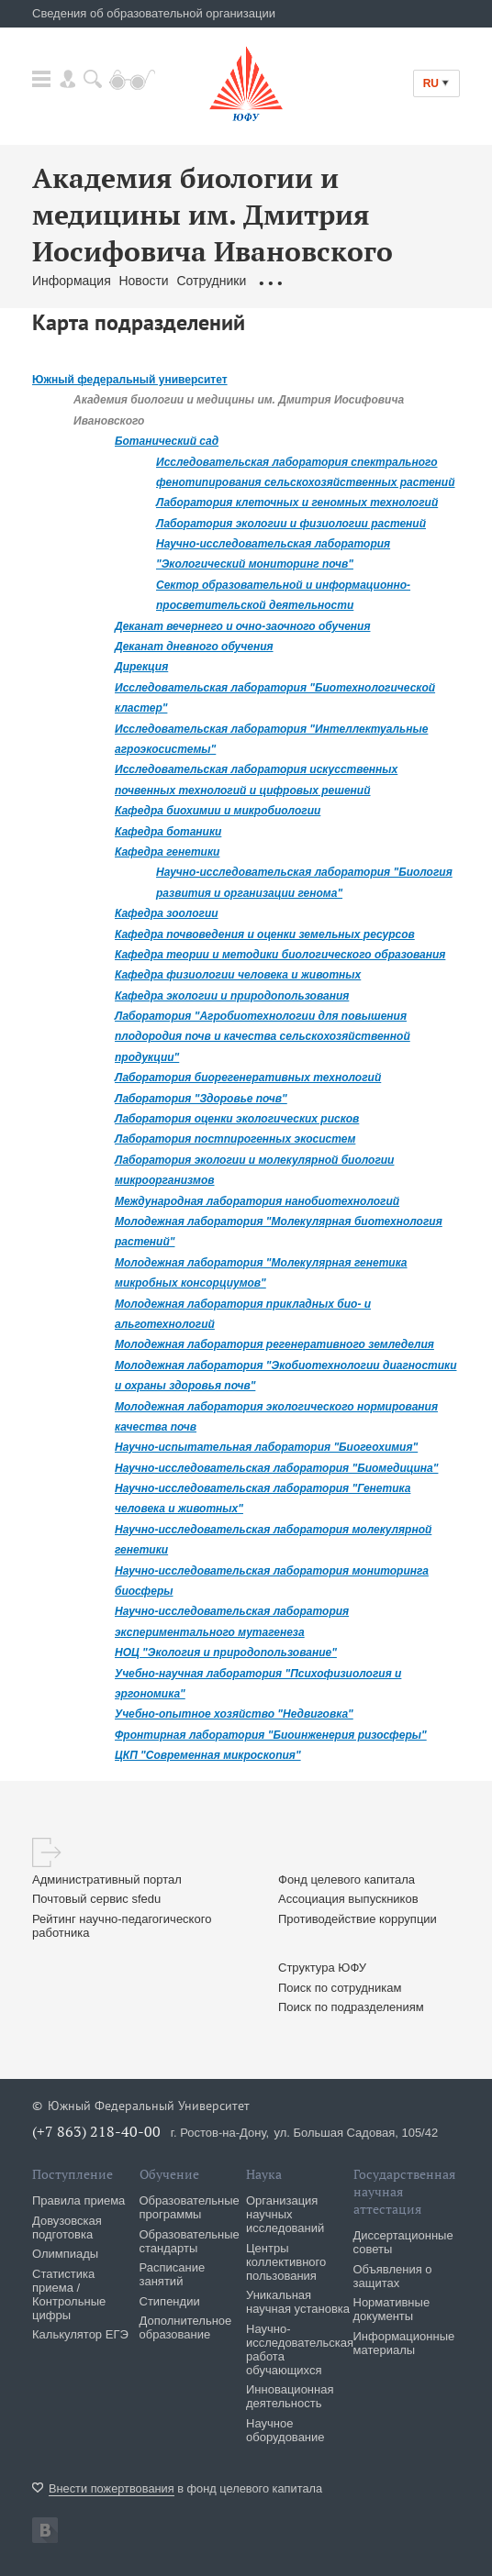 Image resolution: width=492 pixels, height=2576 pixels. What do you see at coordinates (351, 2007) in the screenshot?
I see `Поиск по подразделениям` at bounding box center [351, 2007].